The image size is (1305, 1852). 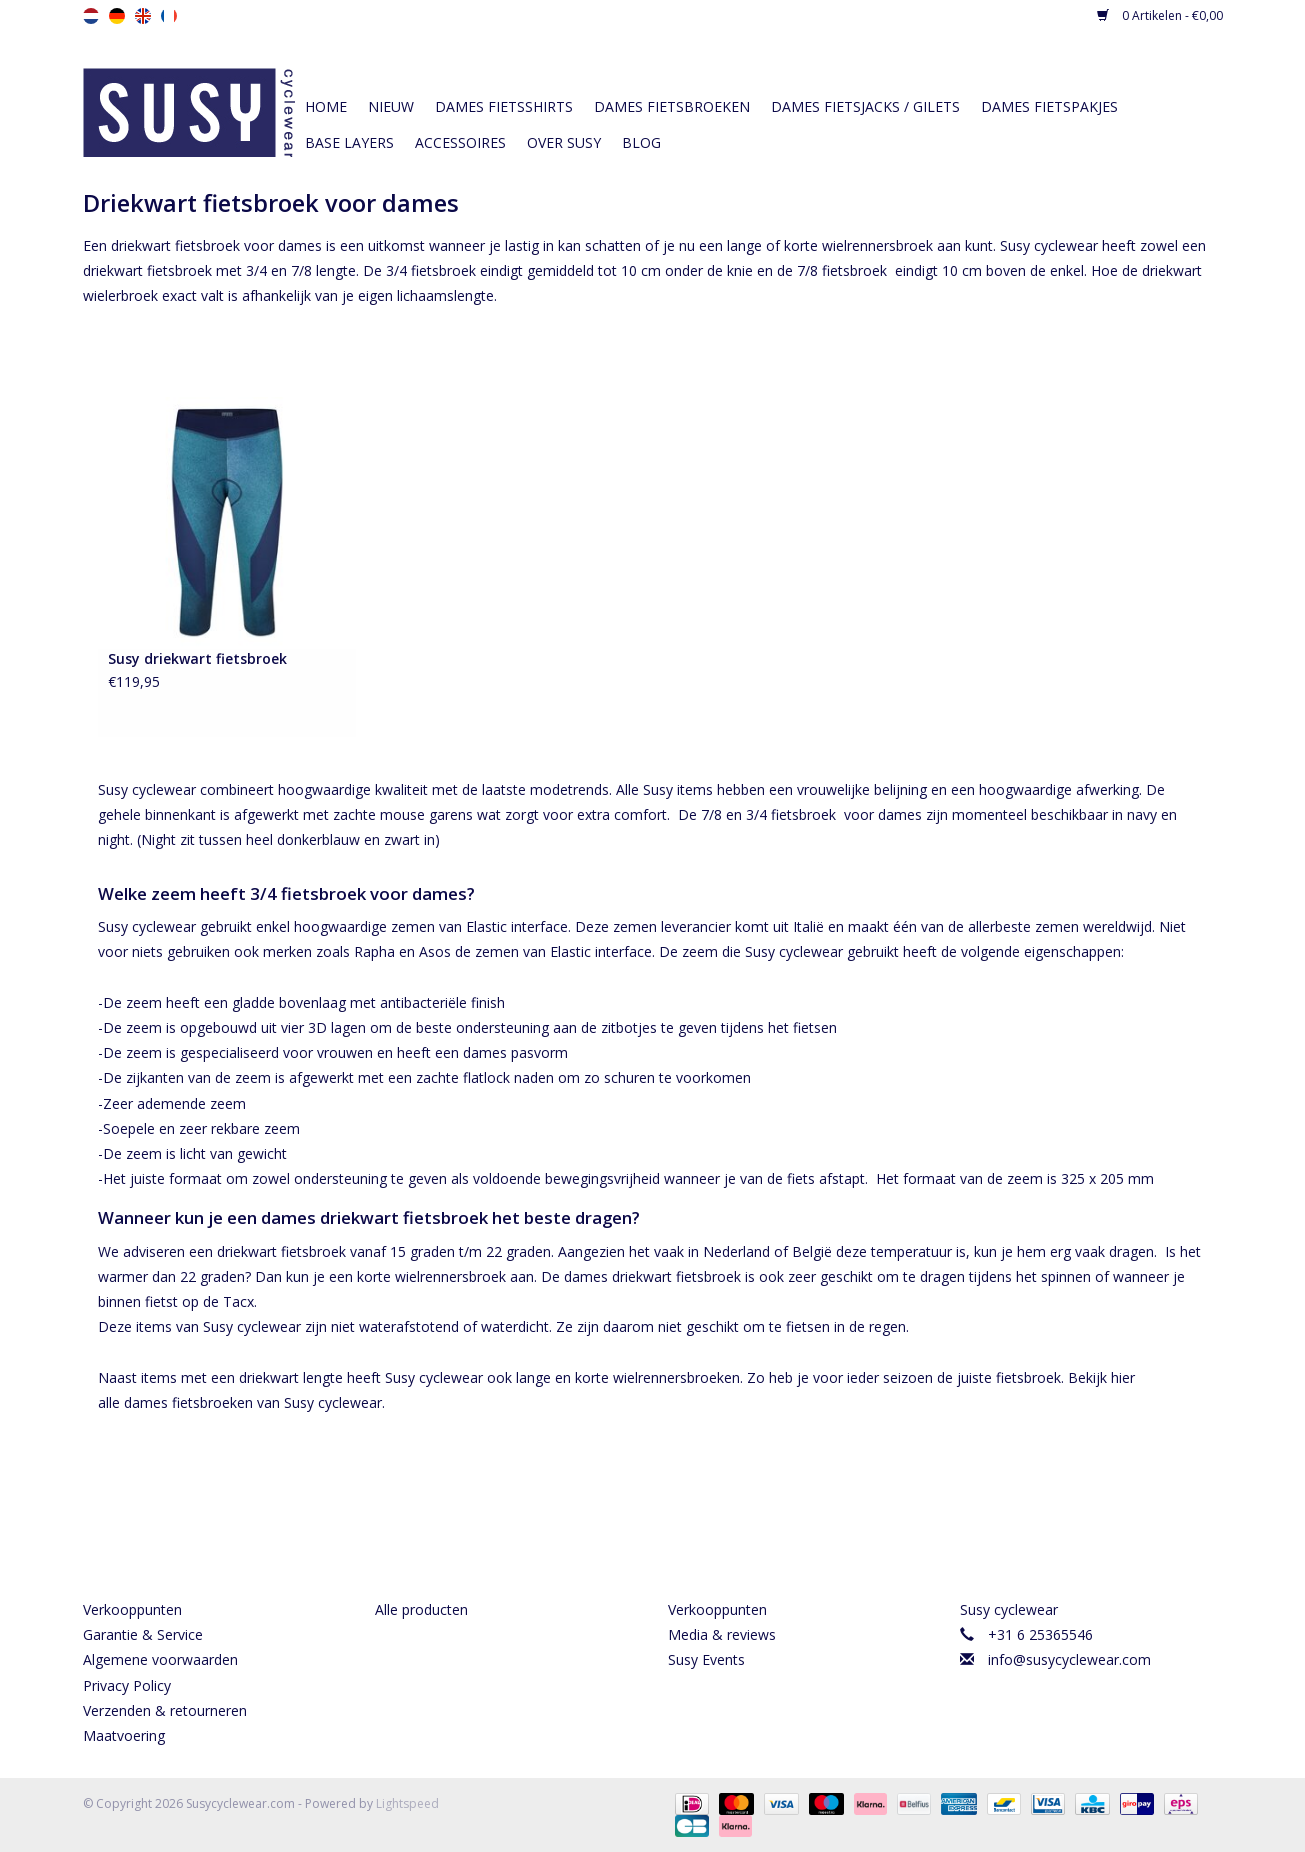 I want to click on Accessoires, so click(x=460, y=142).